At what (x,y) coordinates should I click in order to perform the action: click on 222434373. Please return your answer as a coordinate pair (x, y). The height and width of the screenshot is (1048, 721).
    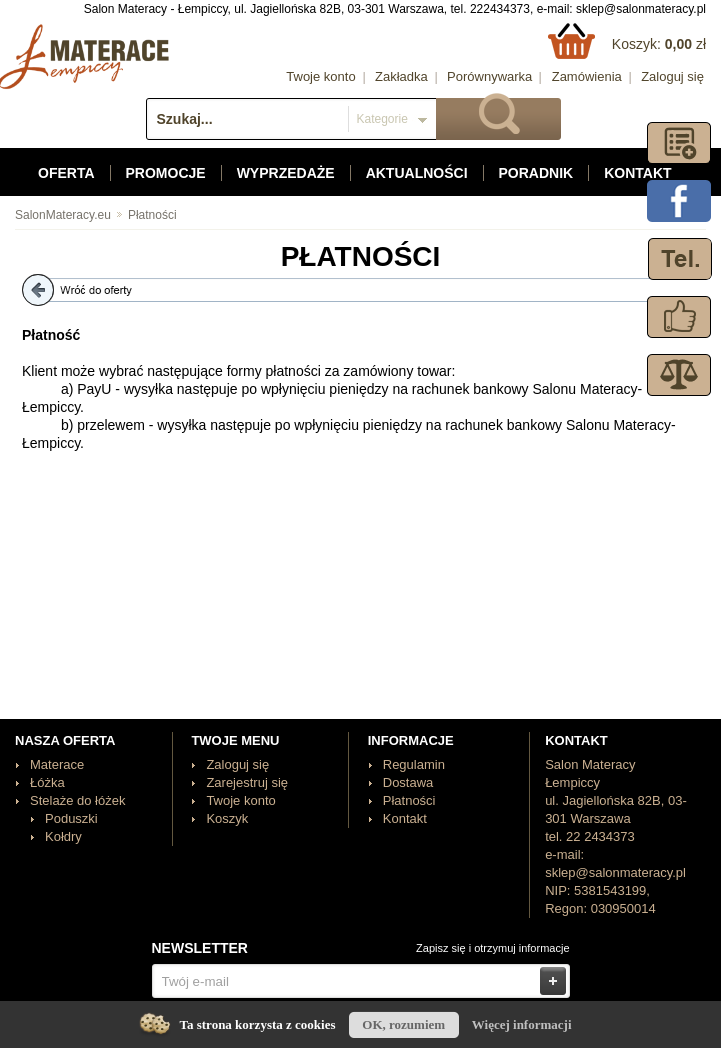
    Looking at the image, I should click on (500, 9).